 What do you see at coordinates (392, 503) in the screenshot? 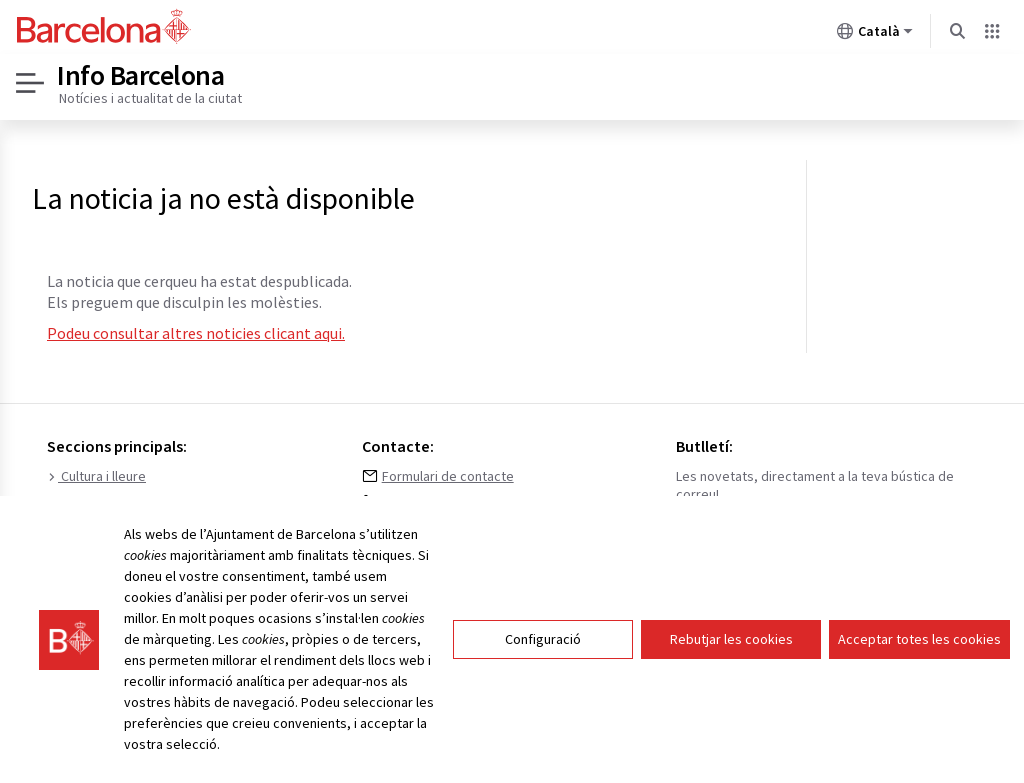
I see `010` at bounding box center [392, 503].